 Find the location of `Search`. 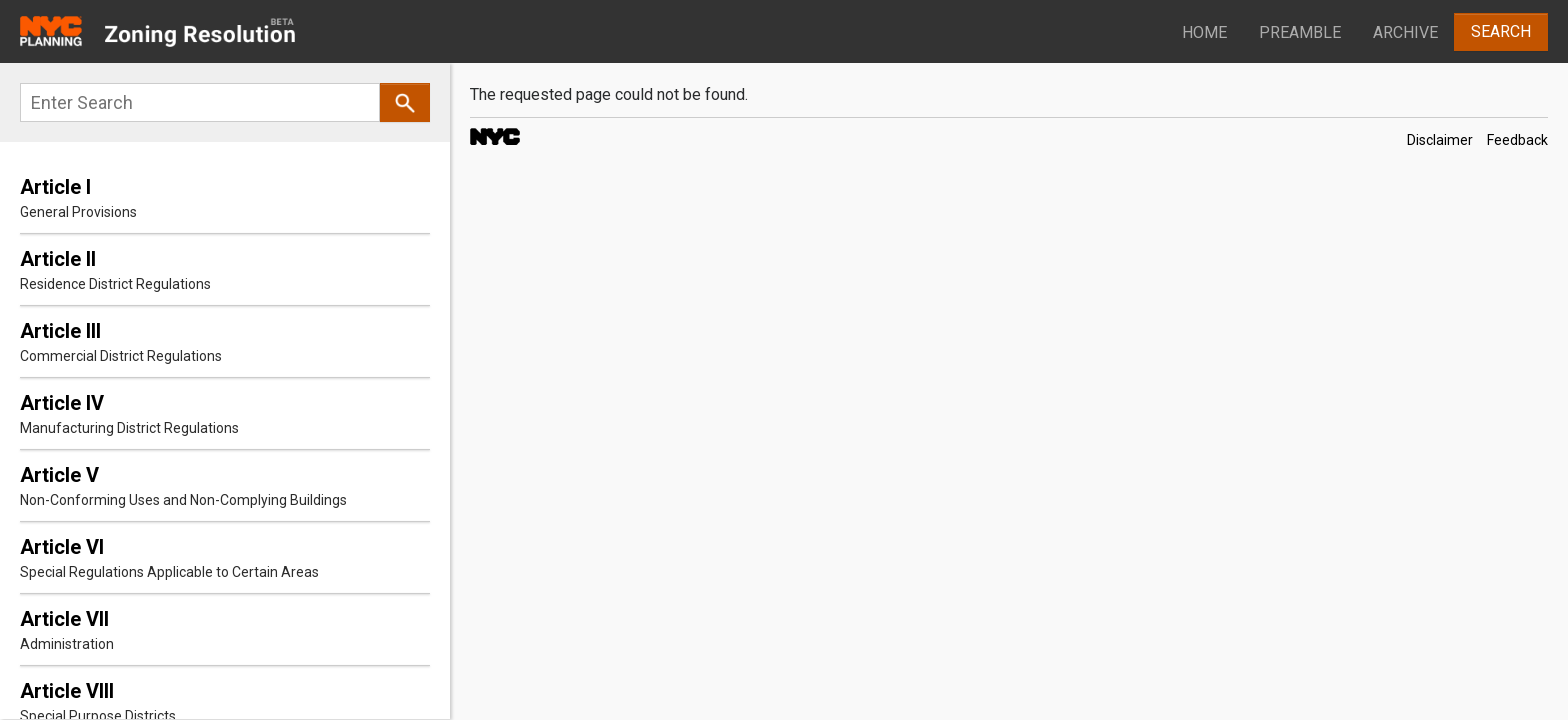

Search is located at coordinates (1501, 31).